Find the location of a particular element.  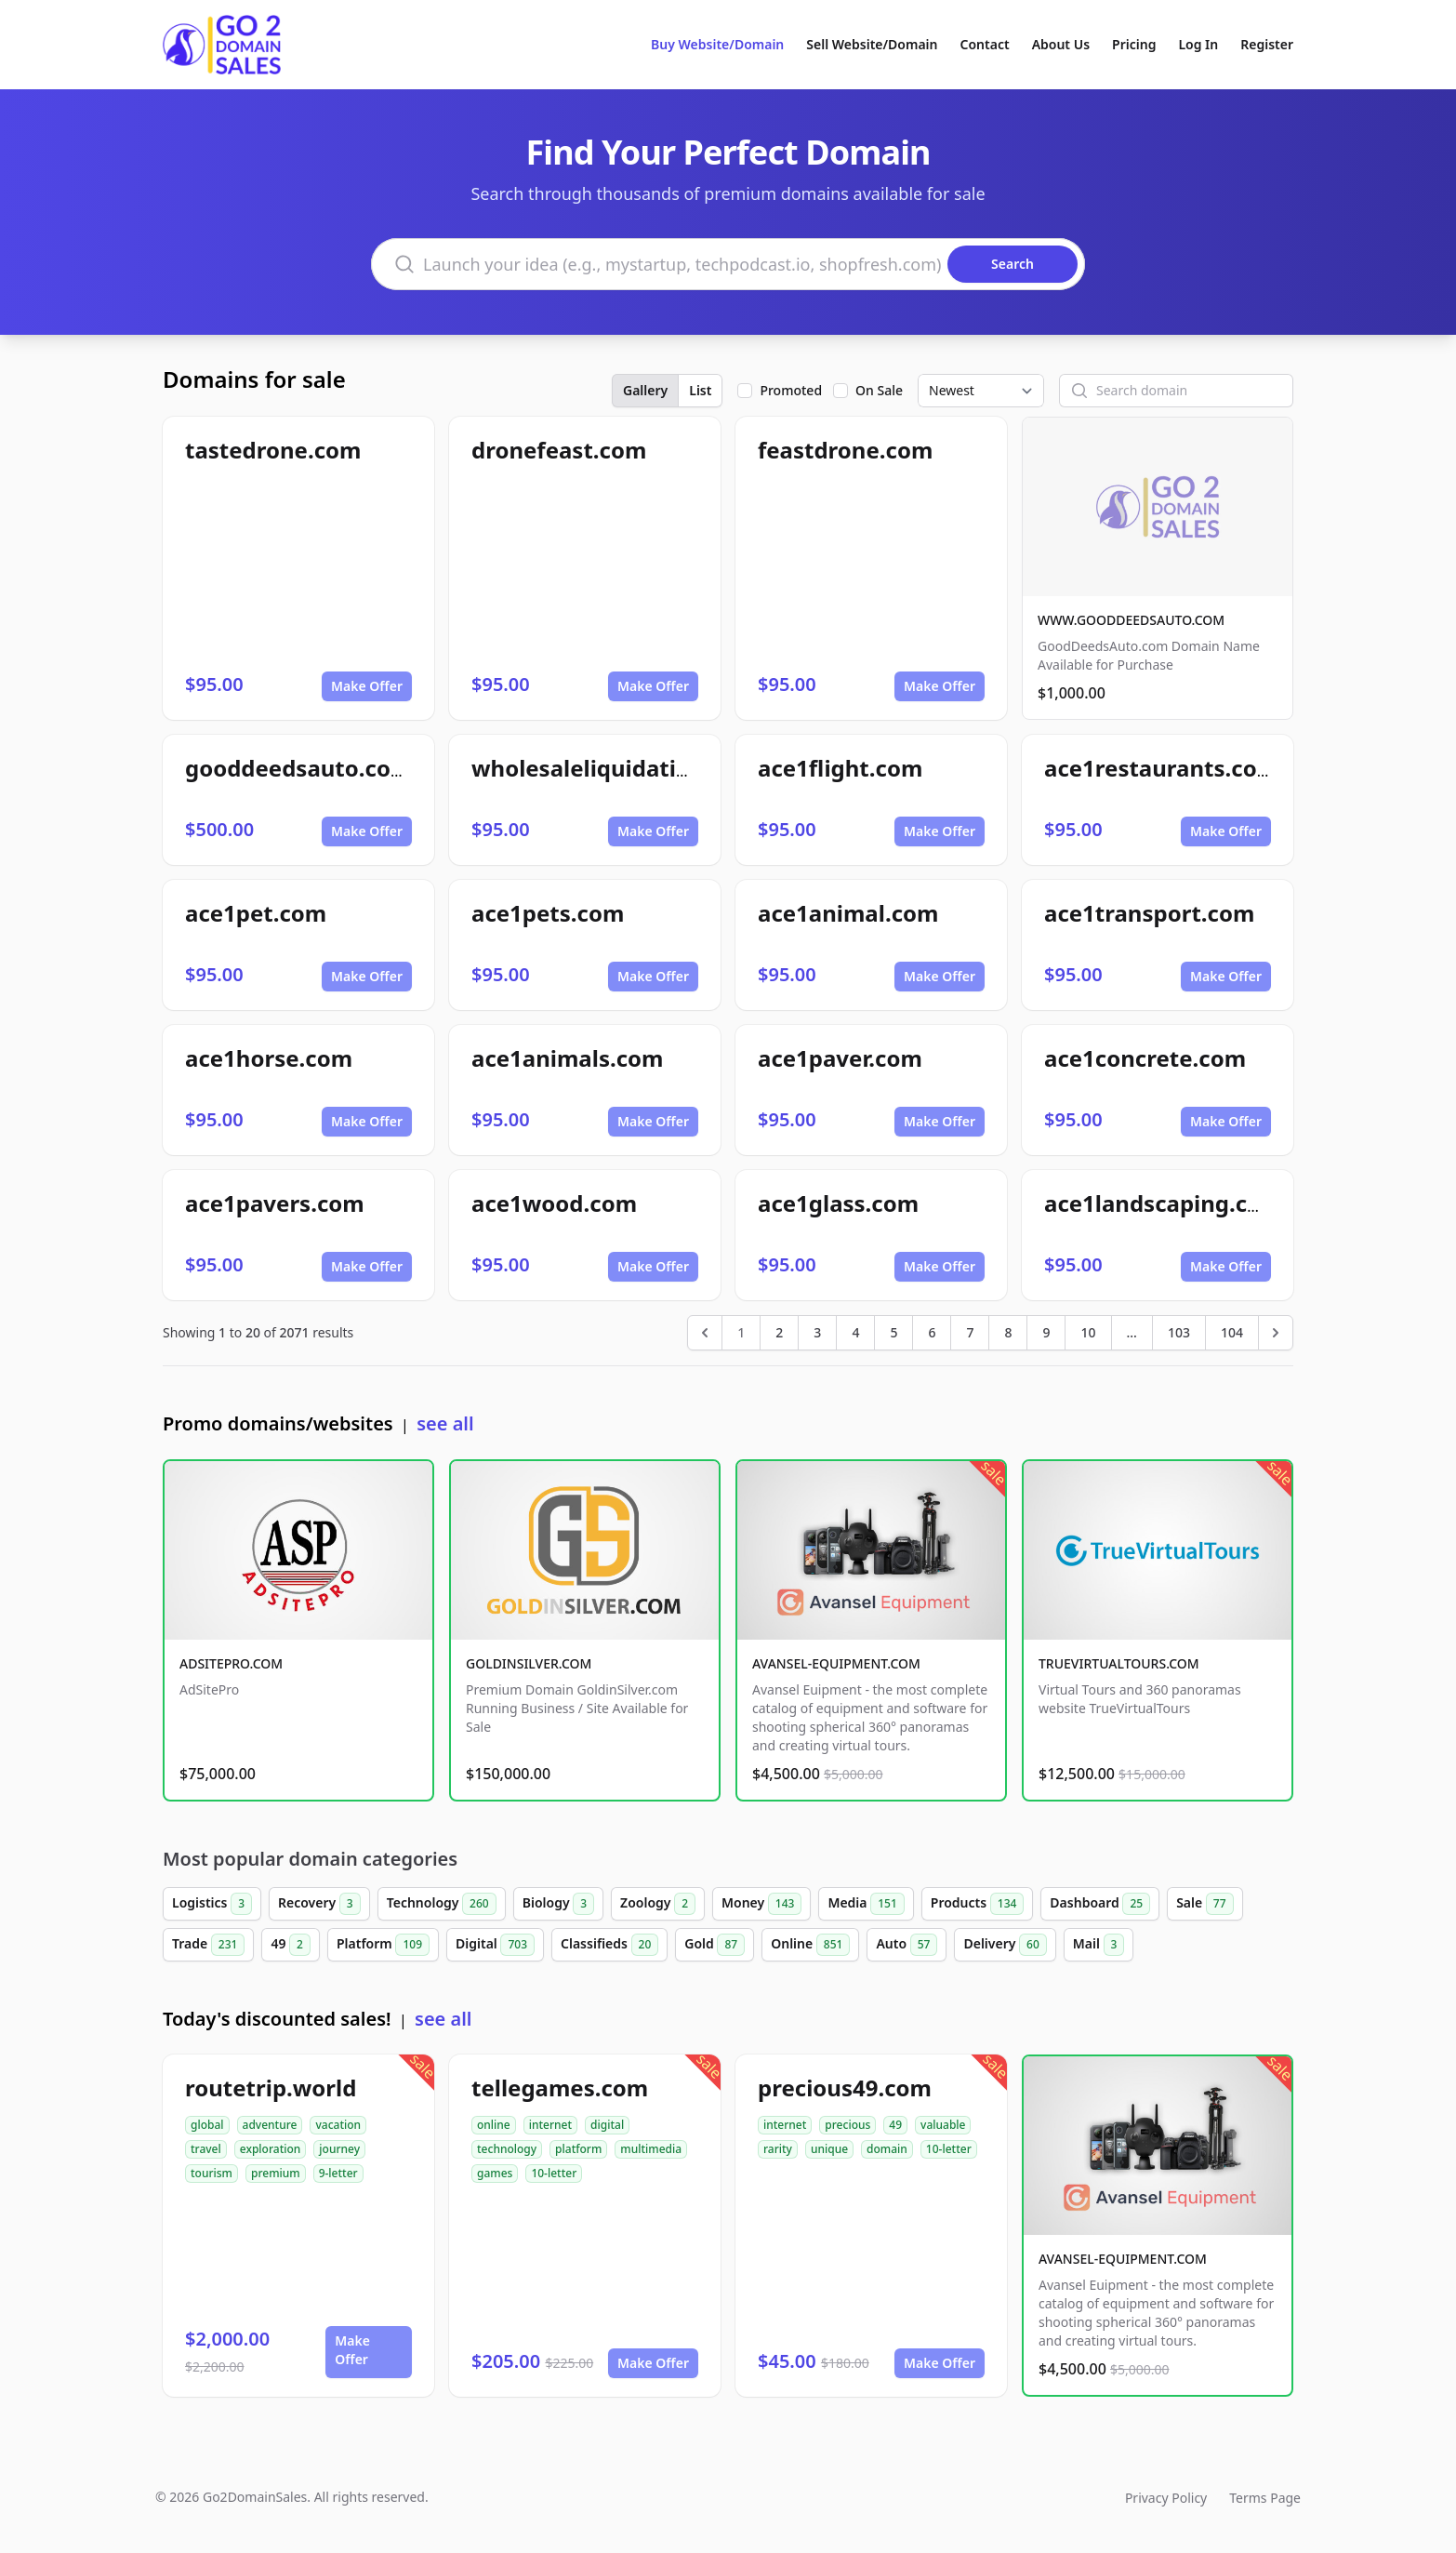

5 [Go to page 5] is located at coordinates (893, 1332).